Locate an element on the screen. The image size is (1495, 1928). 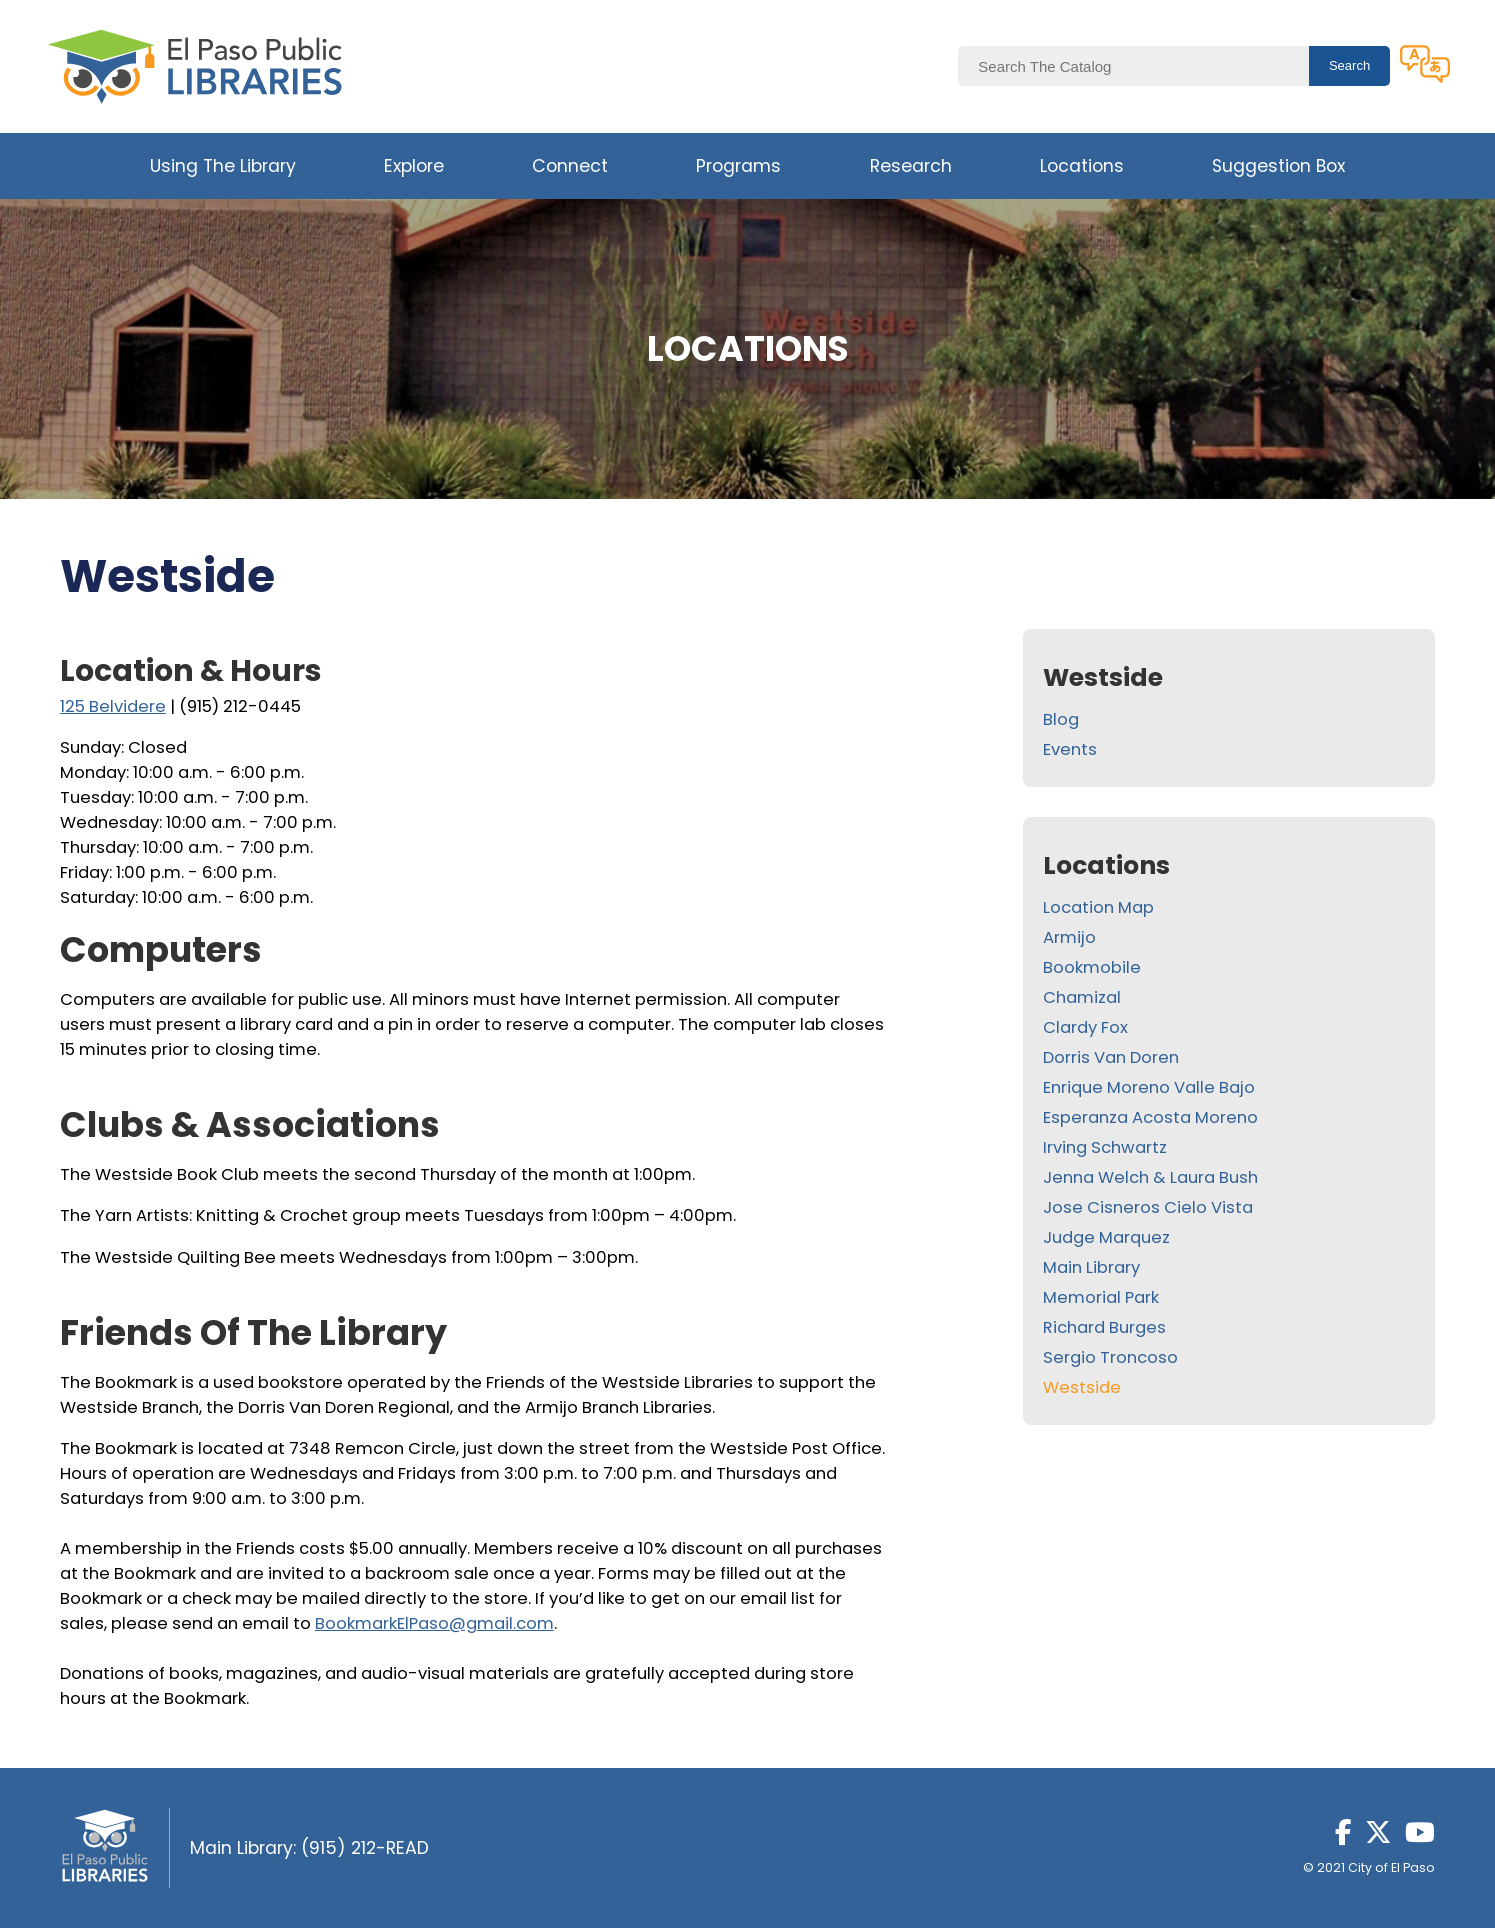
Westside is located at coordinates (1082, 1387).